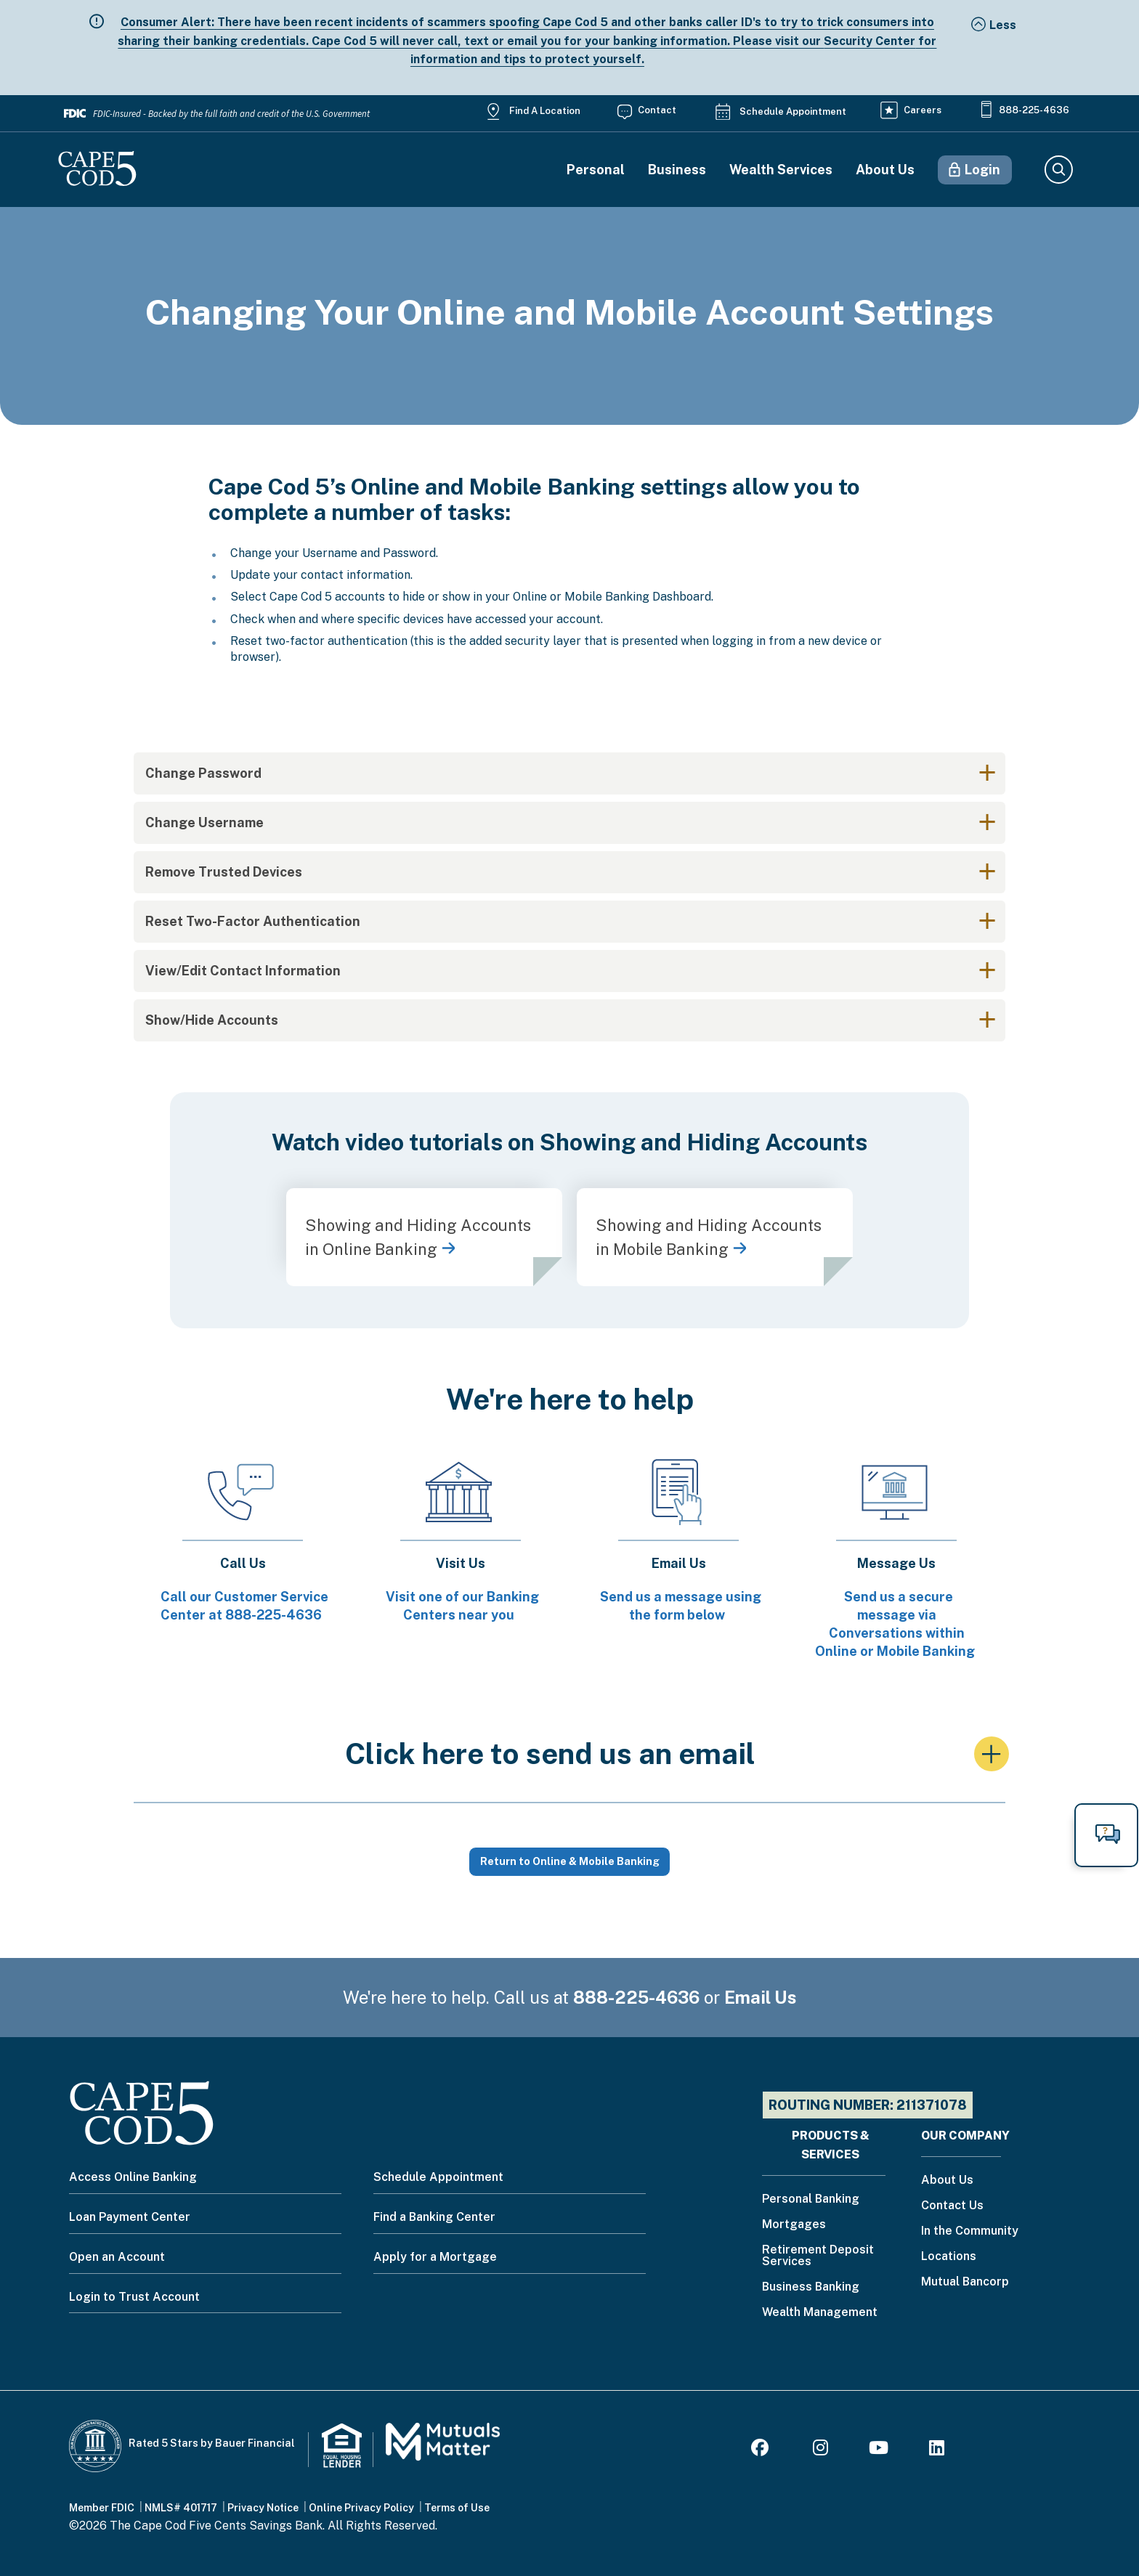 The height and width of the screenshot is (2576, 1139). What do you see at coordinates (878, 2450) in the screenshot?
I see `[Youtube]` at bounding box center [878, 2450].